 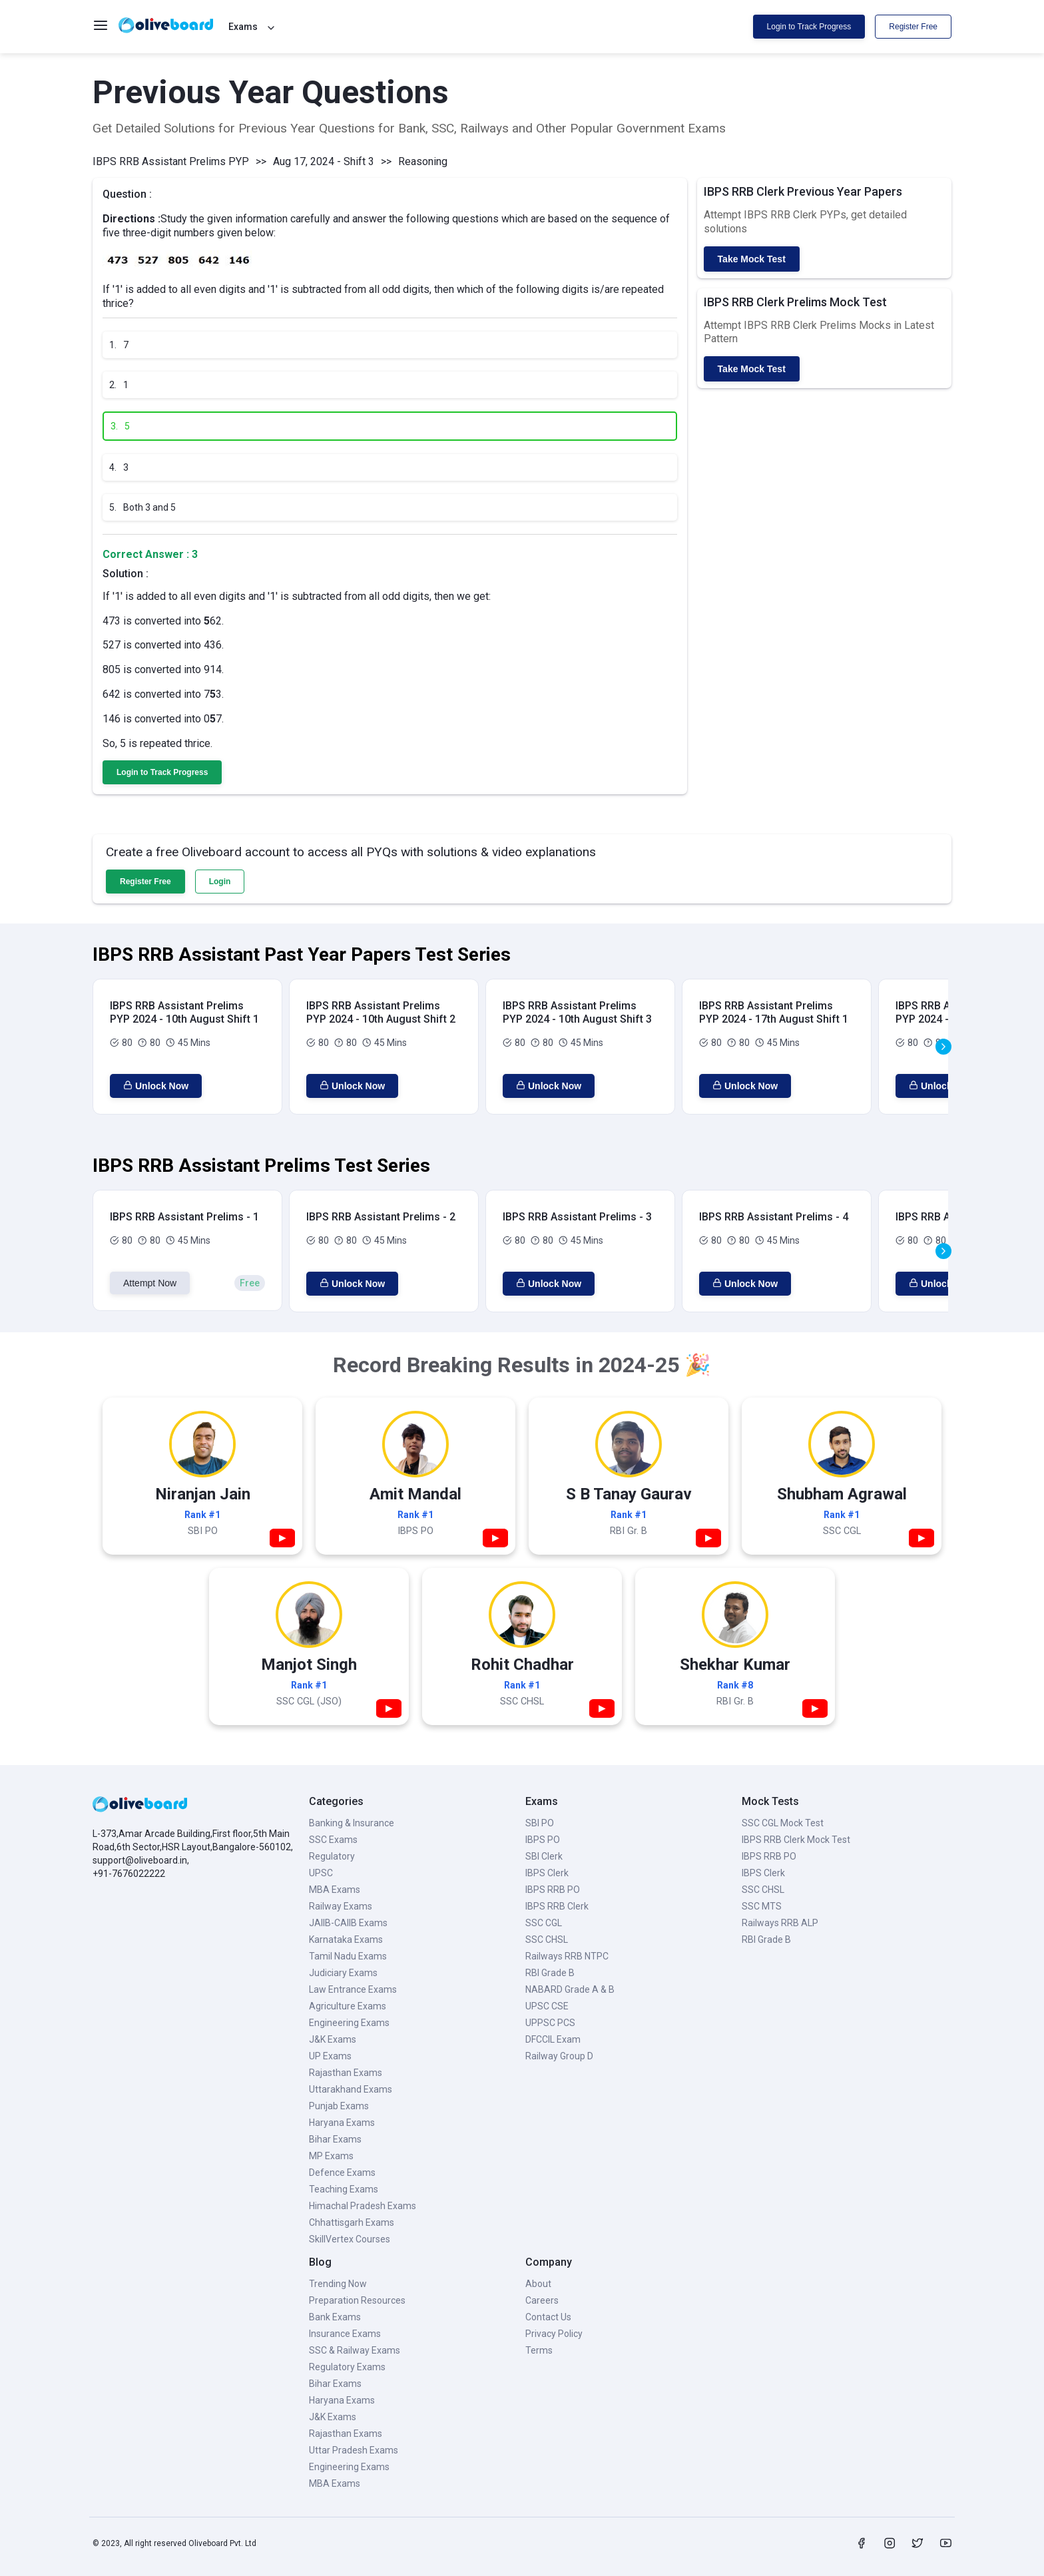 I want to click on Attempt Now, so click(x=149, y=1283).